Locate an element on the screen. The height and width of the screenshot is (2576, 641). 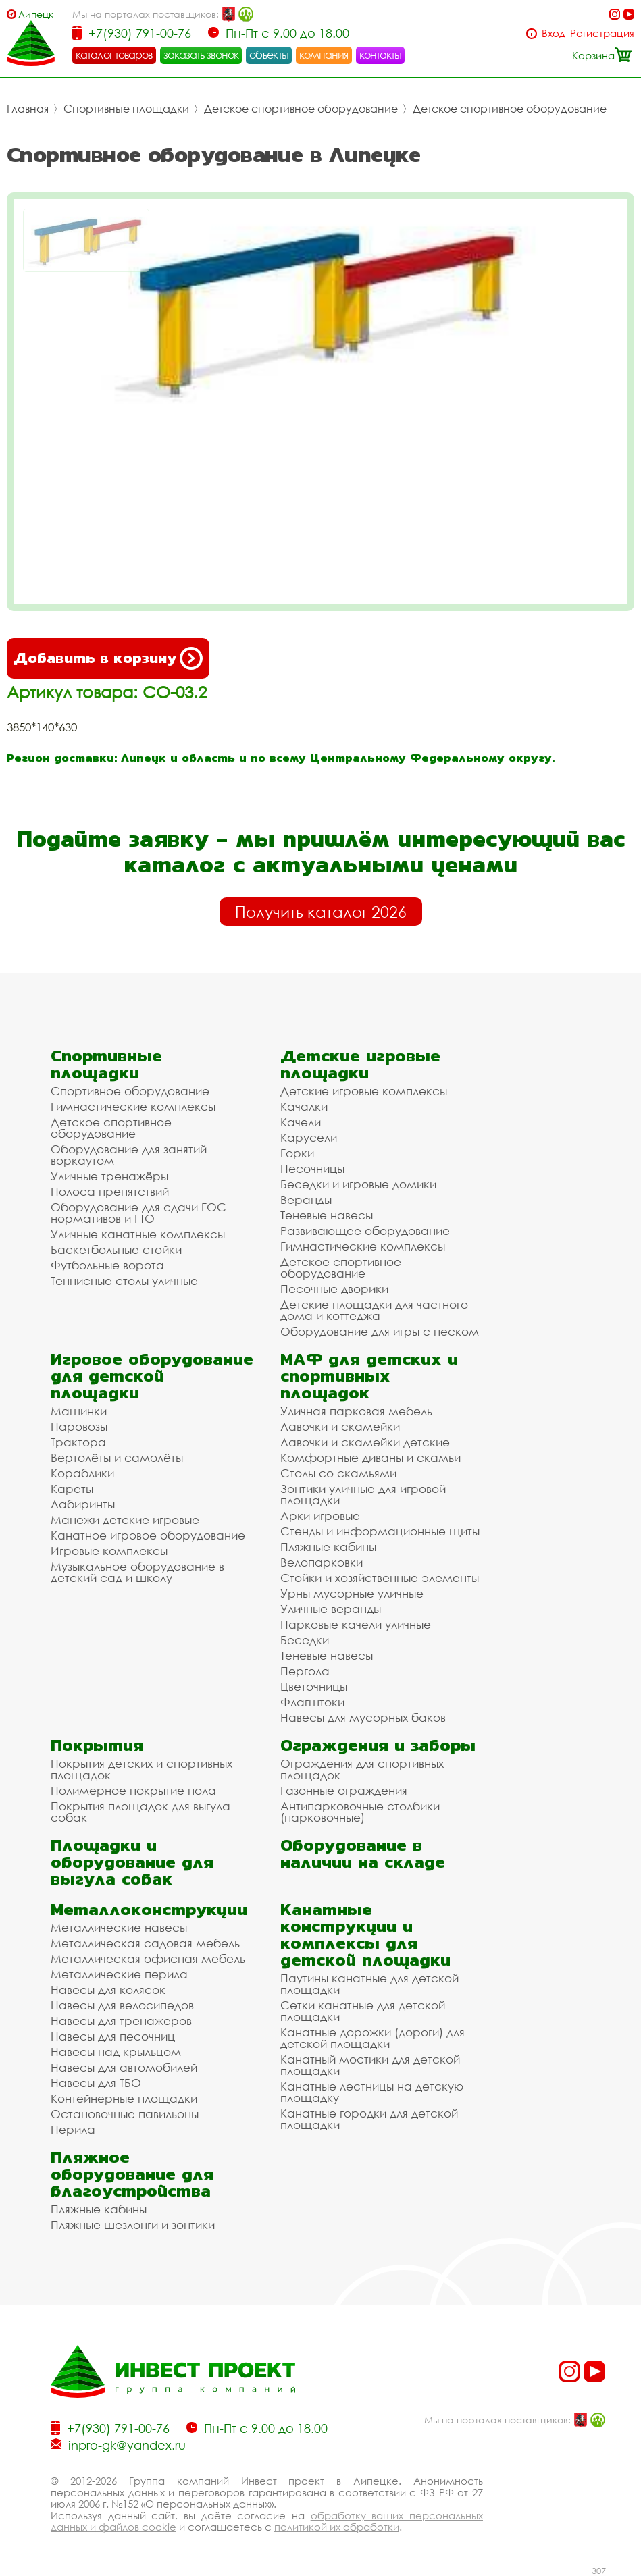
Покрытия детских и спортивных площадок is located at coordinates (141, 1769).